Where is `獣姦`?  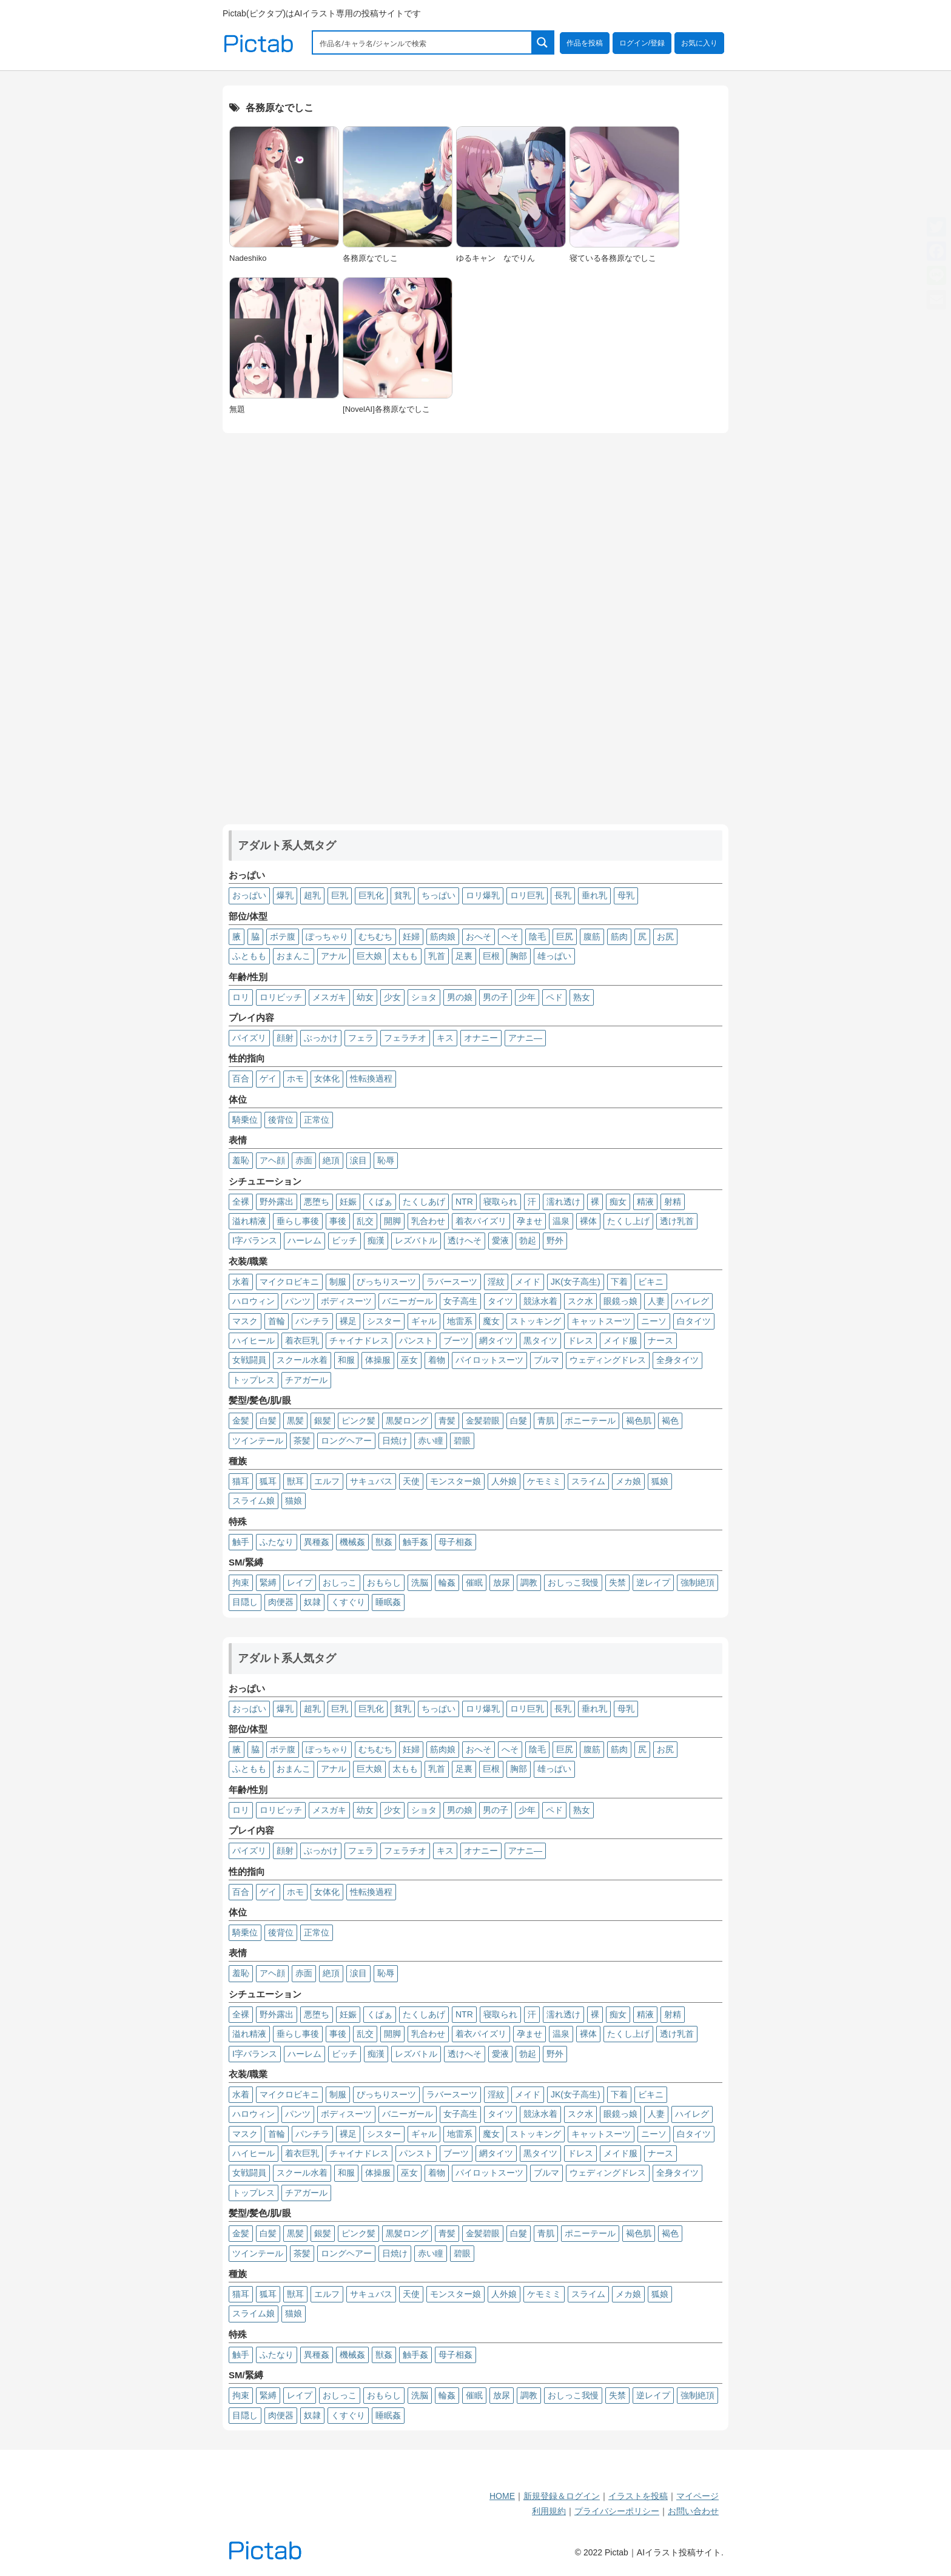 獣姦 is located at coordinates (383, 1542).